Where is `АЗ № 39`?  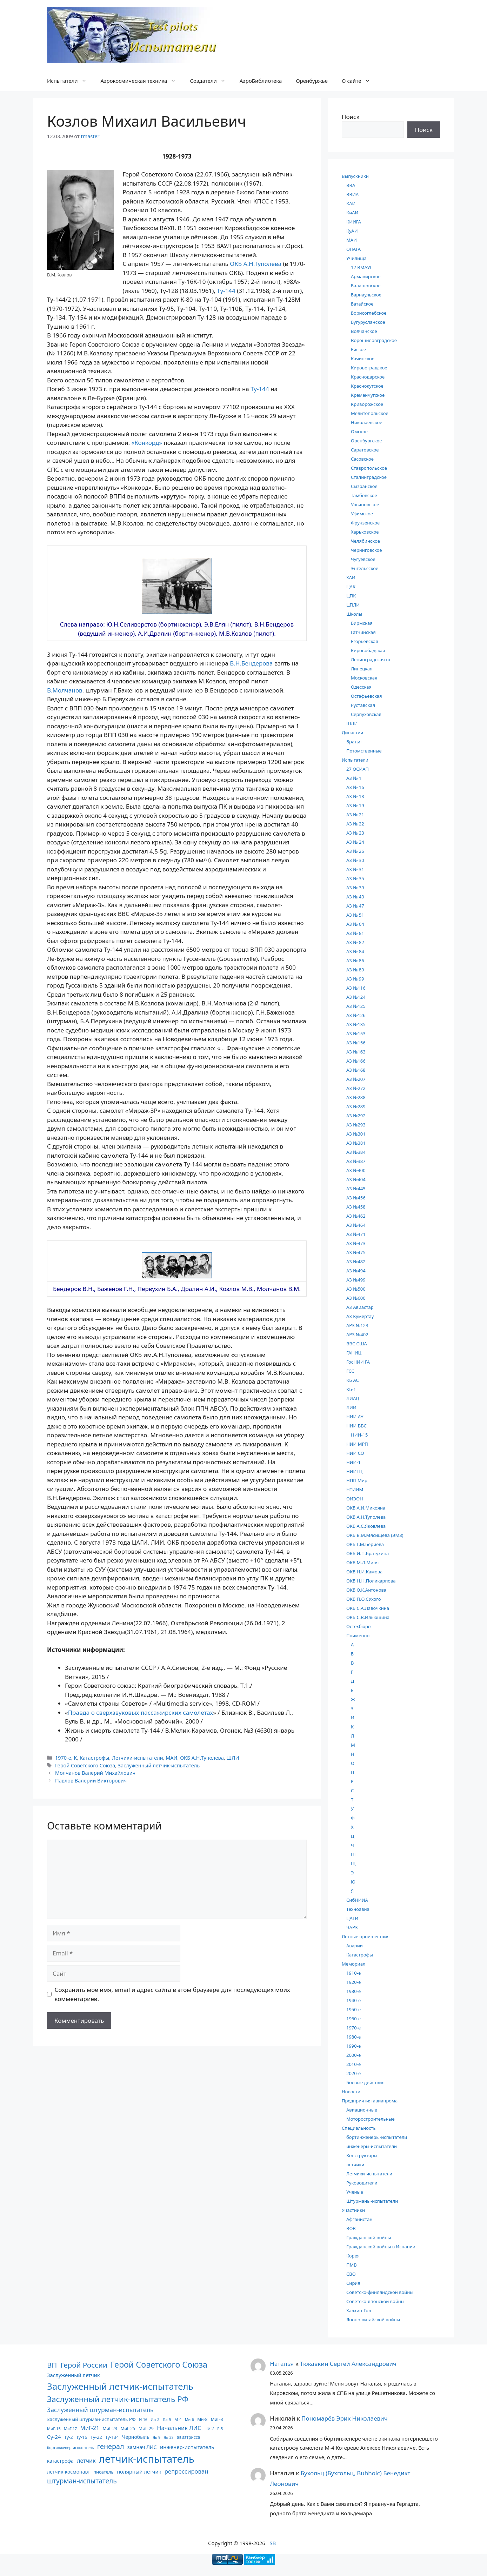 АЗ № 39 is located at coordinates (355, 887).